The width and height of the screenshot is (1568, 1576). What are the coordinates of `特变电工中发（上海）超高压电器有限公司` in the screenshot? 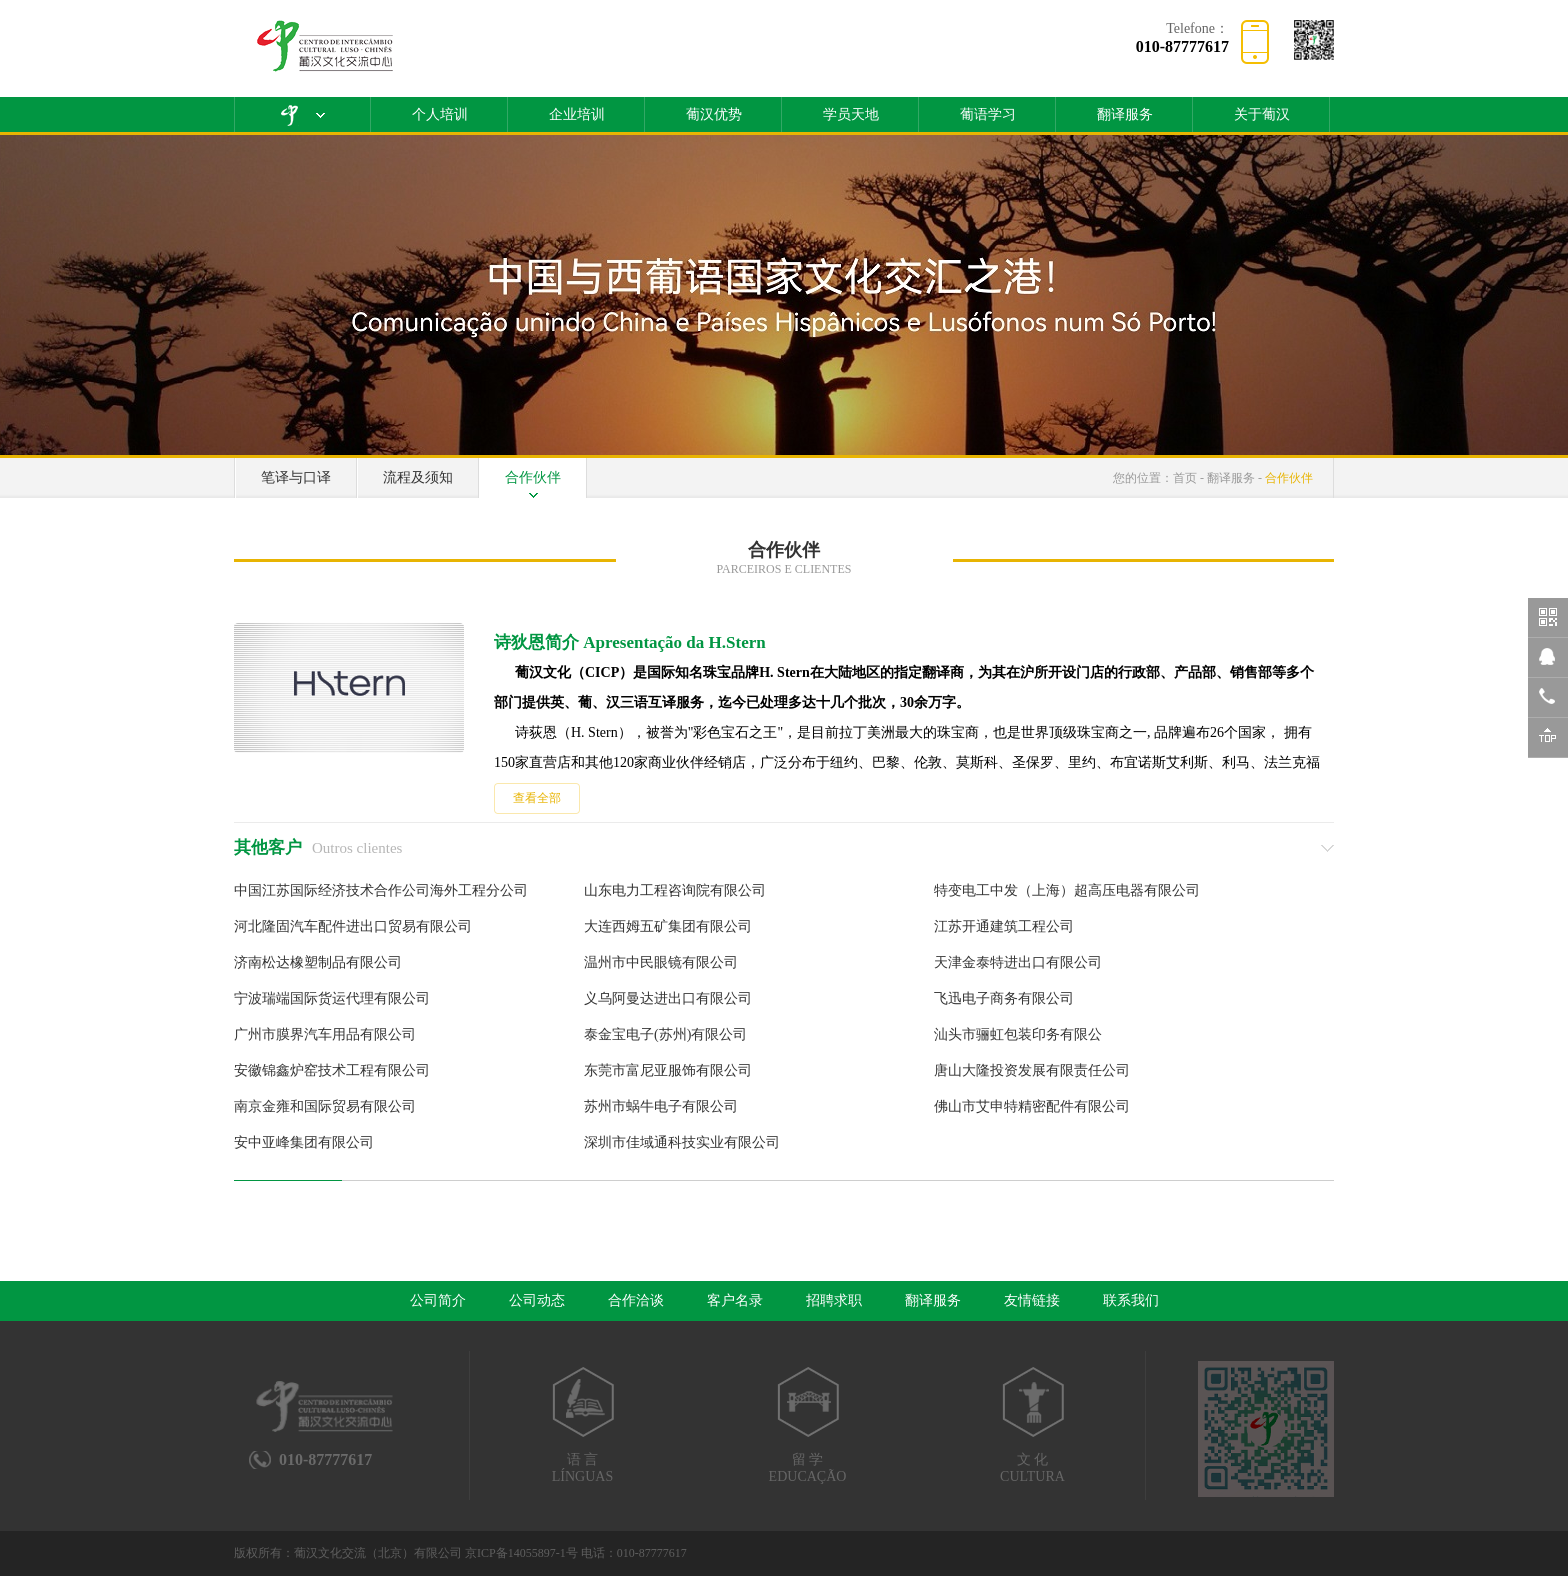 It's located at (1067, 890).